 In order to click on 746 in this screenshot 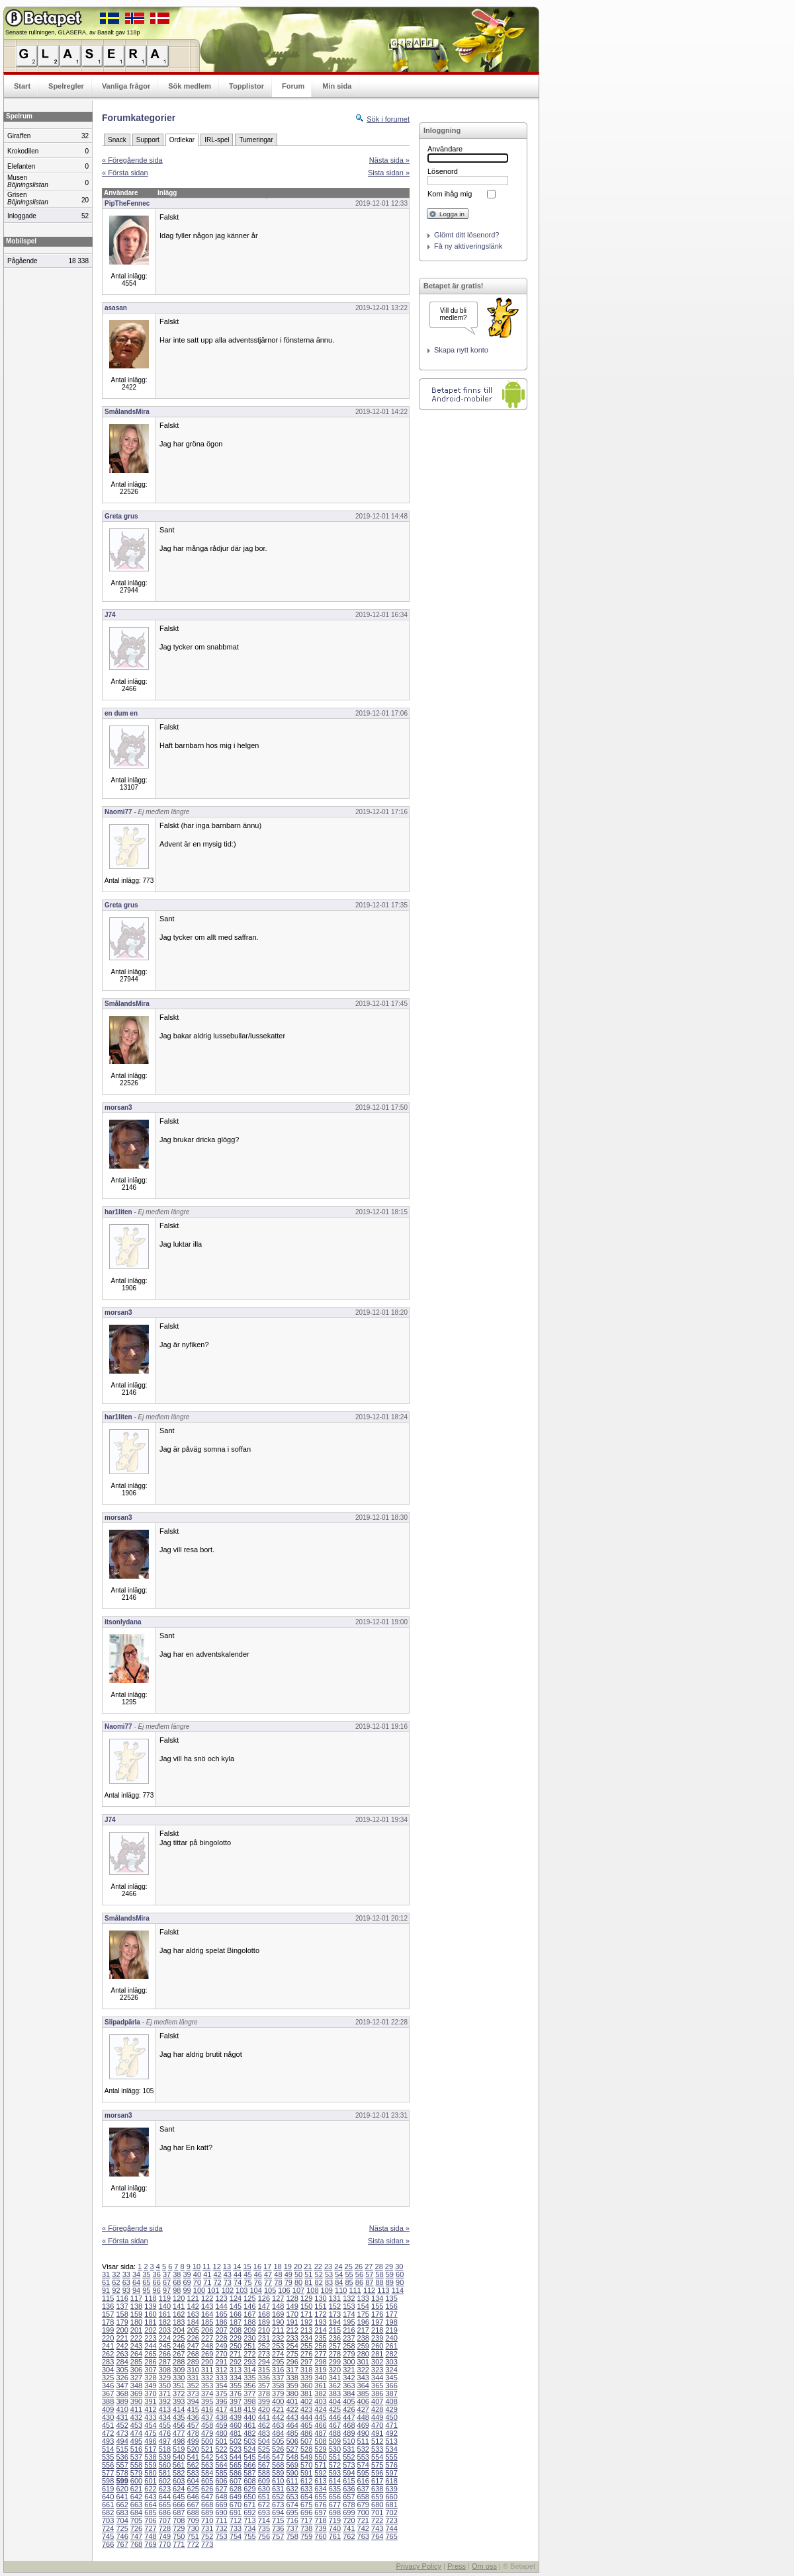, I will do `click(122, 2536)`.